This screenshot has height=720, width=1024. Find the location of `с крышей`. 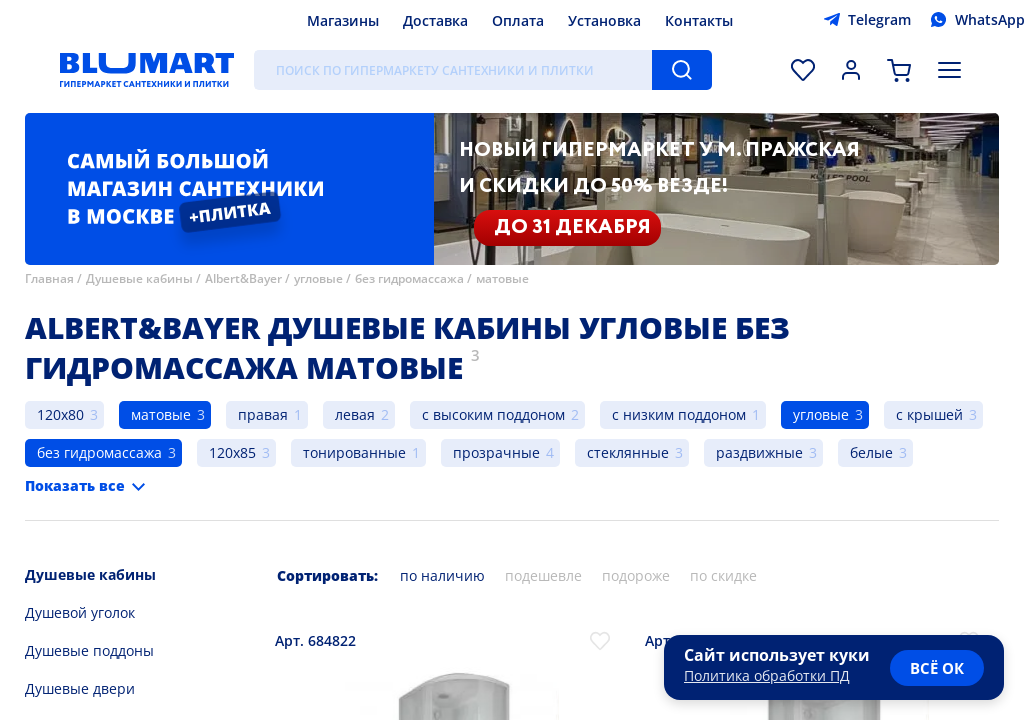

с крышей is located at coordinates (929, 414).